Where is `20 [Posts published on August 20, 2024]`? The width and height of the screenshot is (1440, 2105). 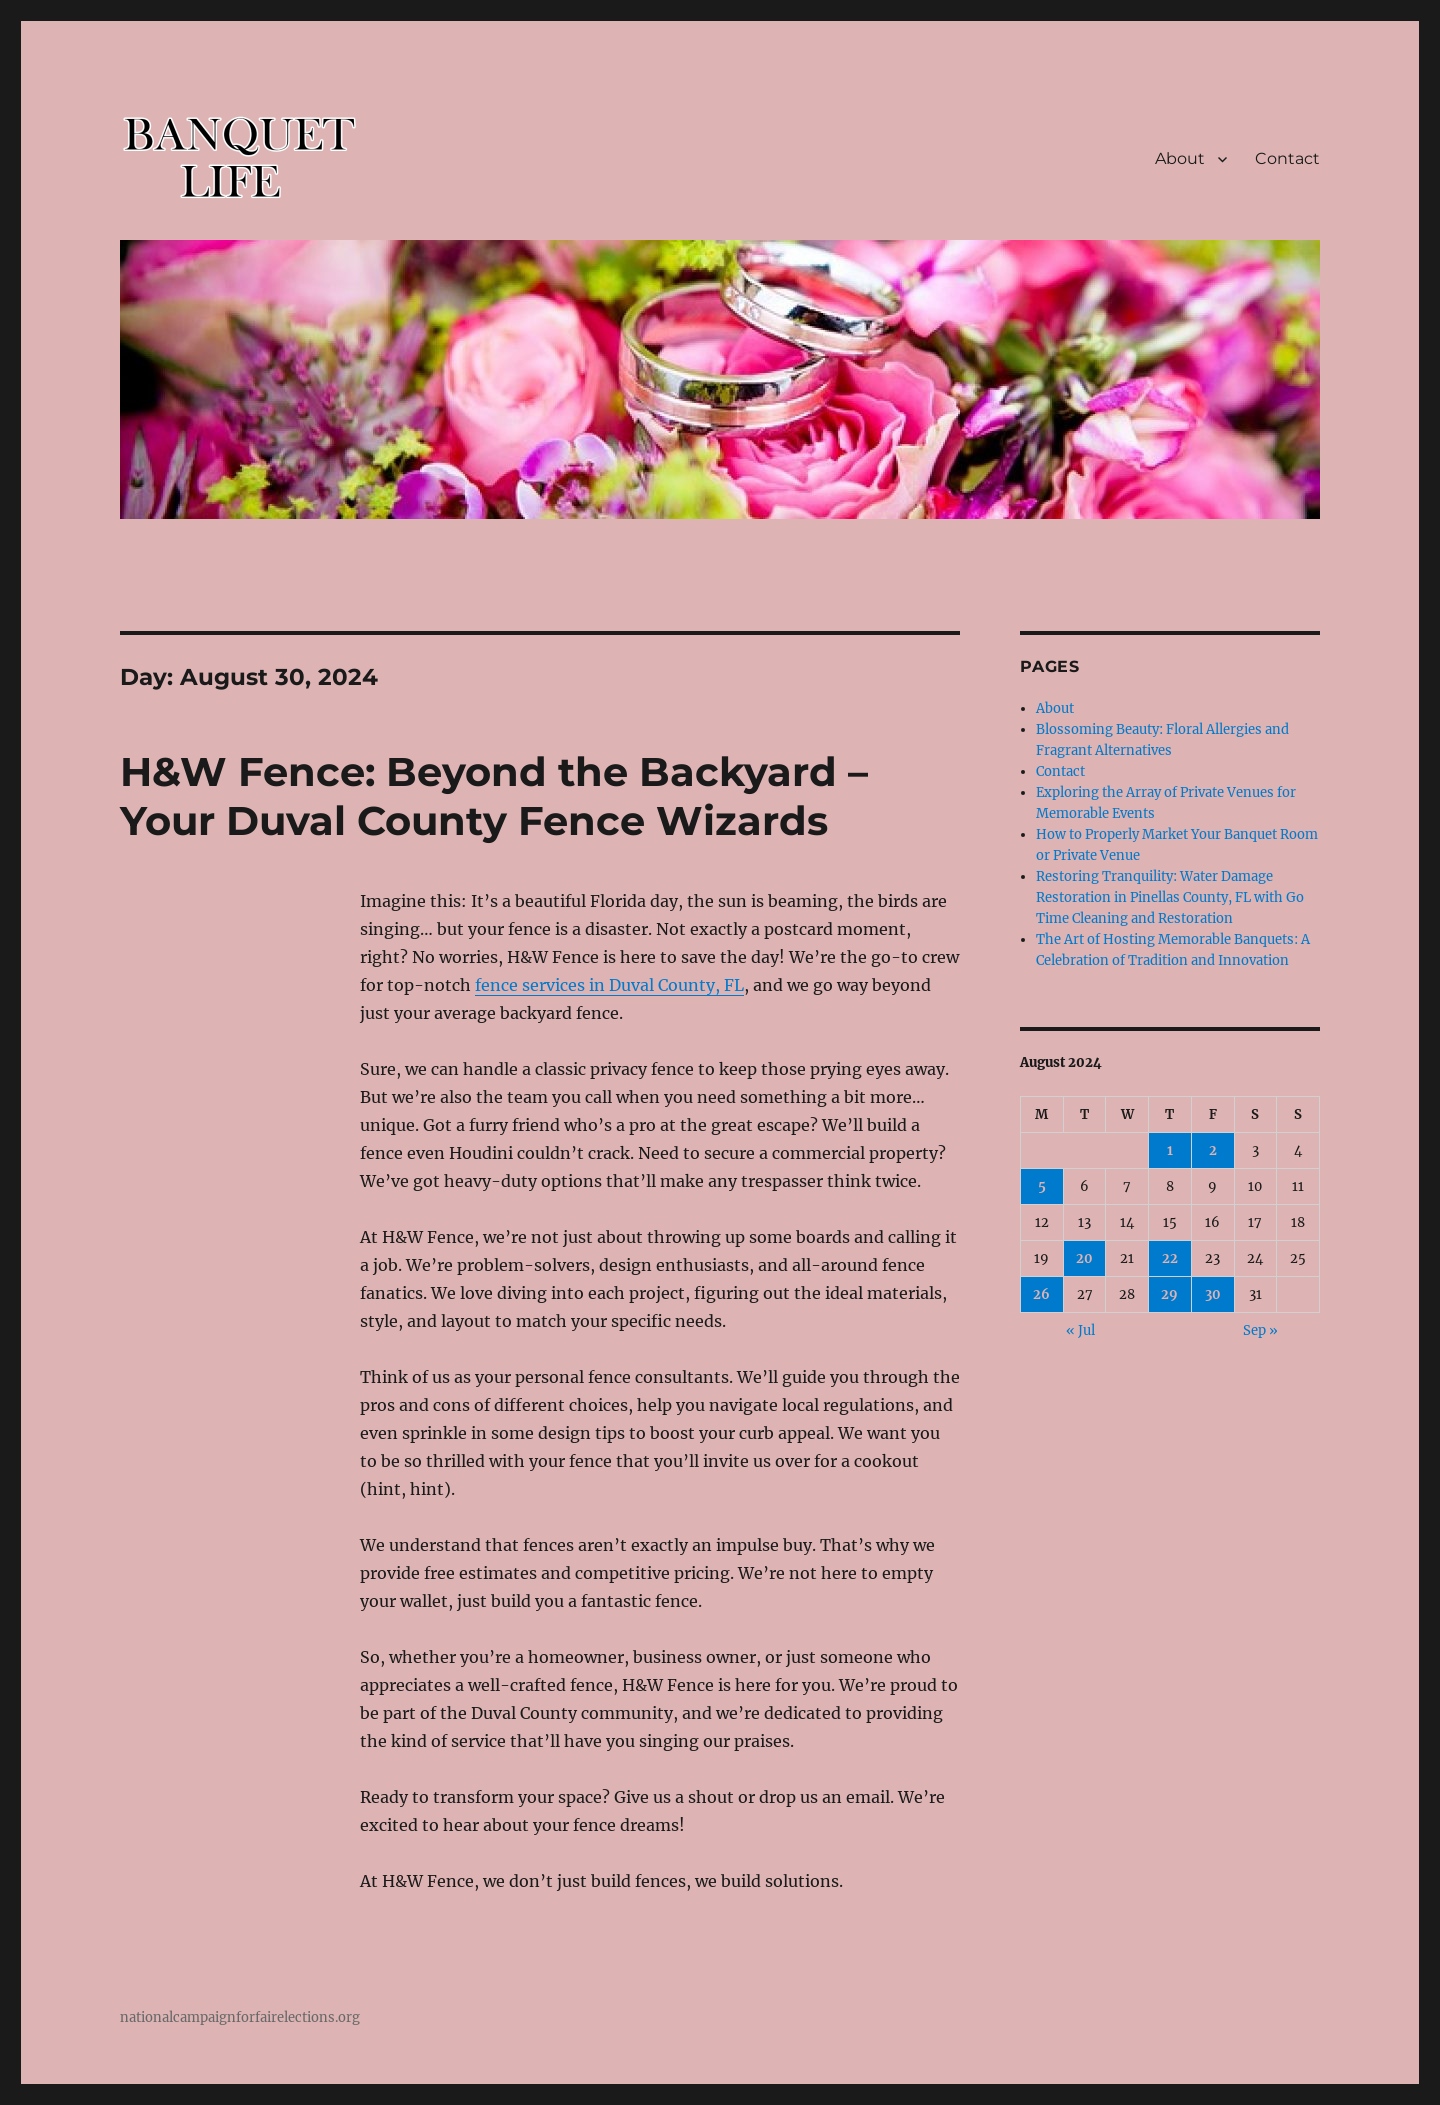
20 [Posts published on August 20, 2024] is located at coordinates (1084, 1258).